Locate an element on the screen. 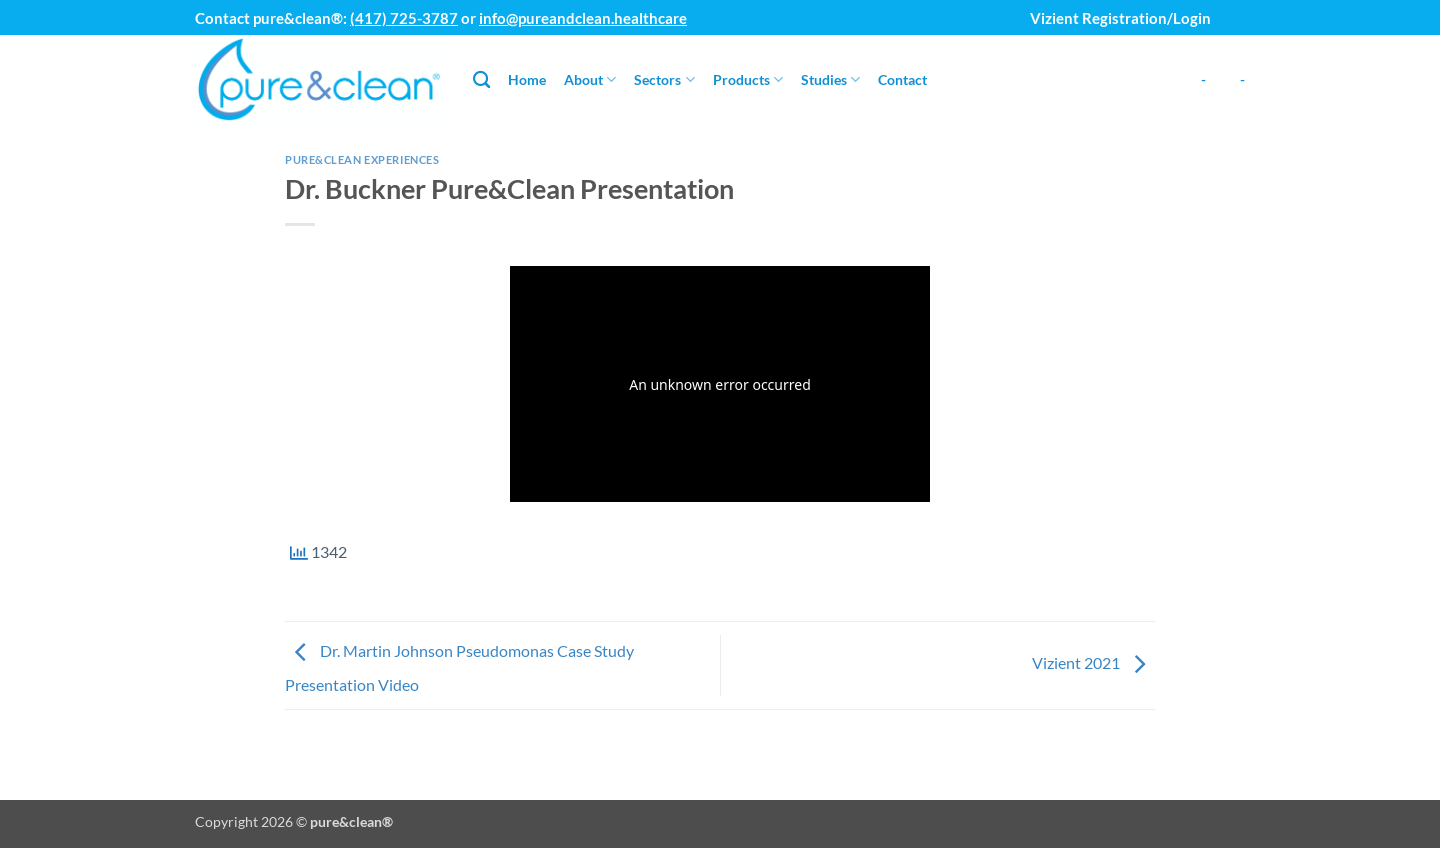  Vizient 2021 is located at coordinates (1093, 663).